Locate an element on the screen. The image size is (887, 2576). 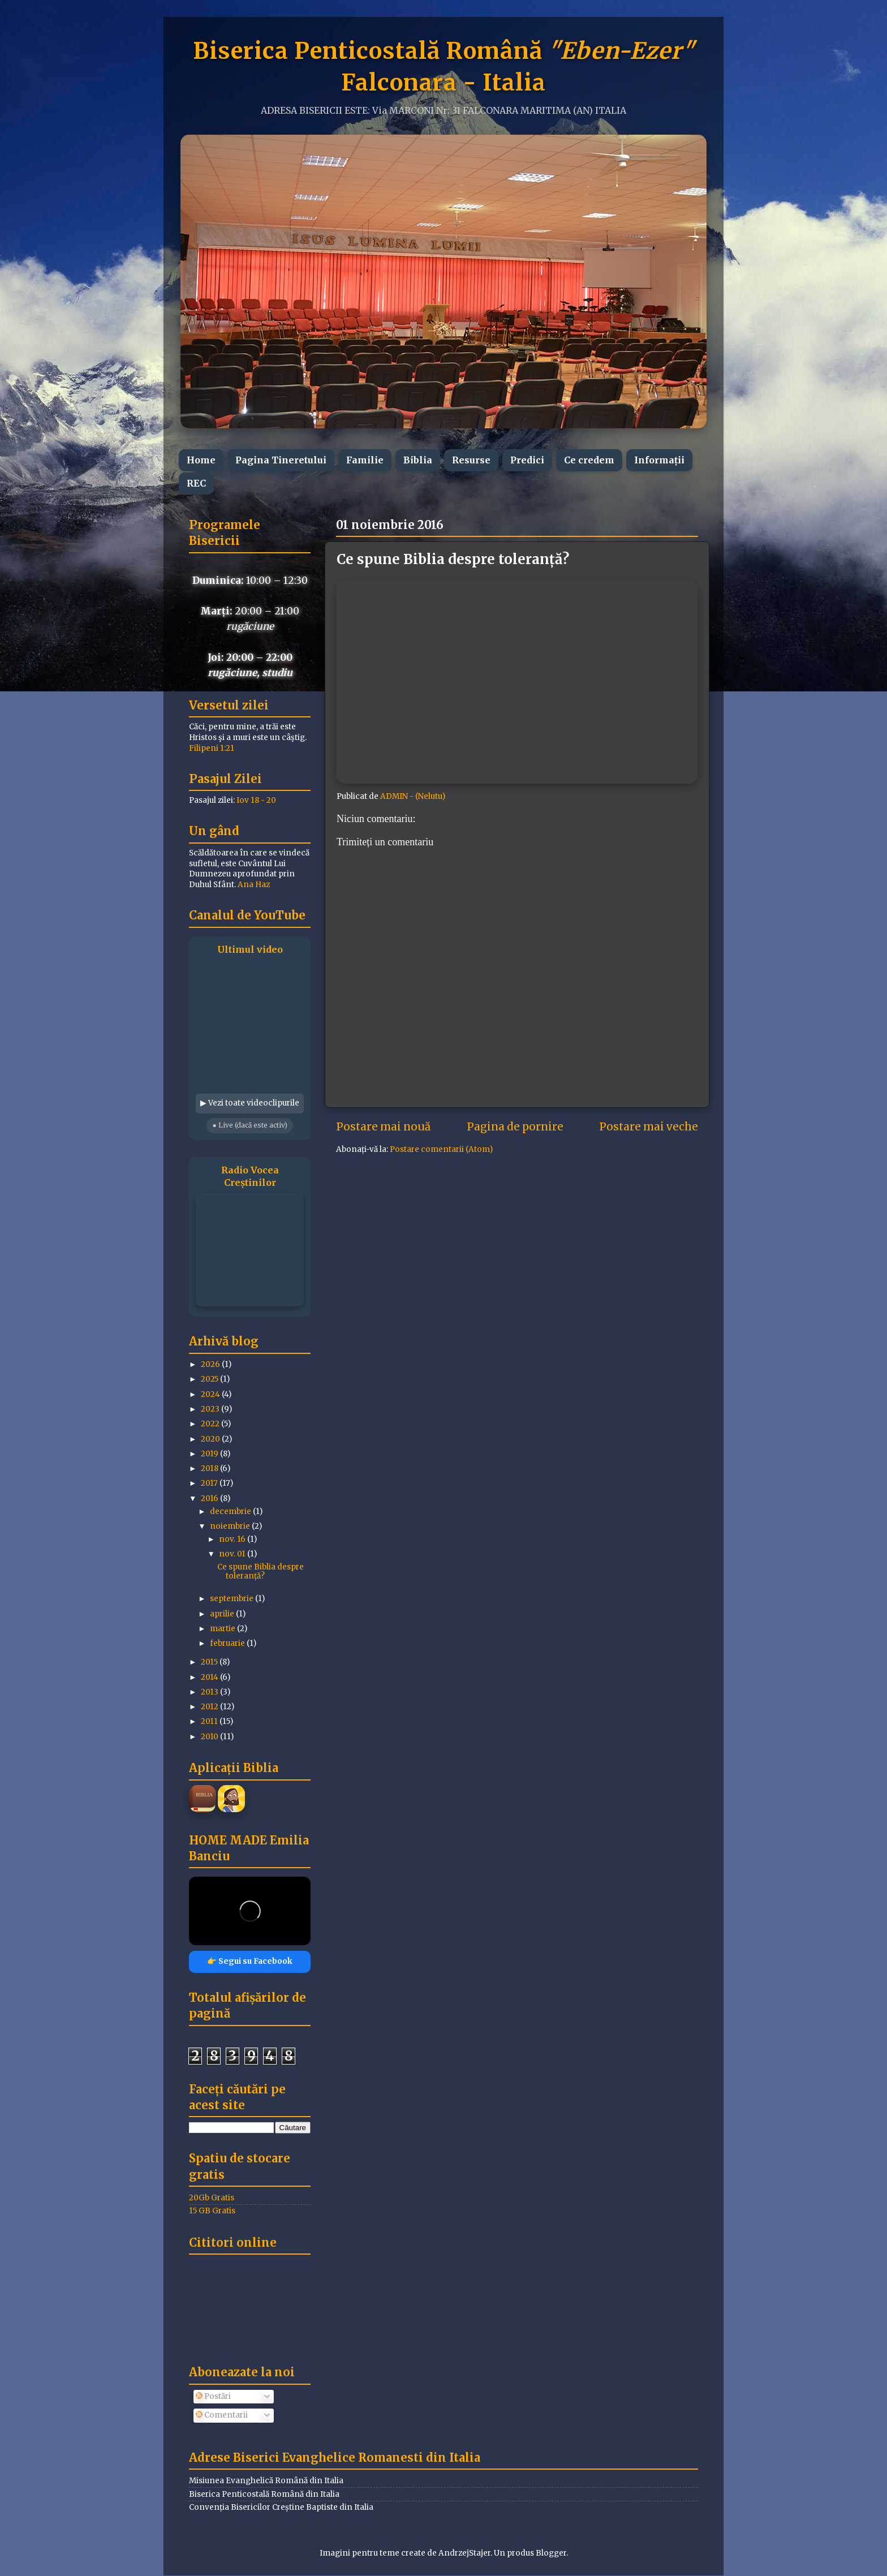
martie is located at coordinates (223, 1628).